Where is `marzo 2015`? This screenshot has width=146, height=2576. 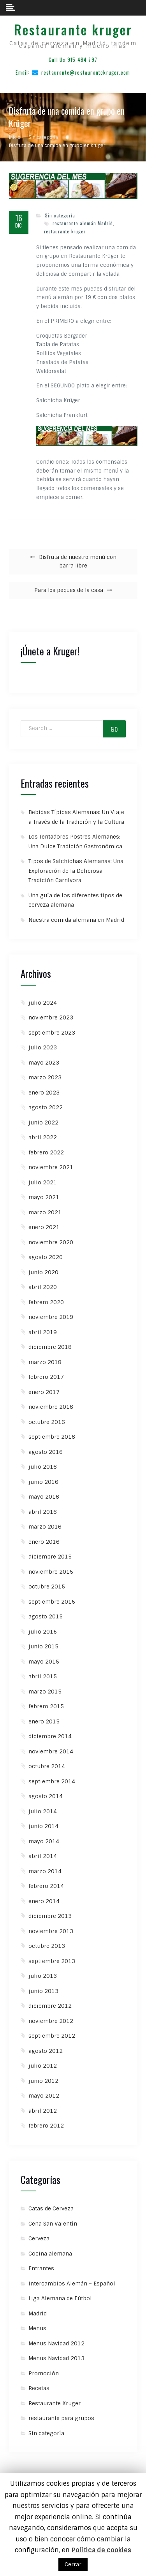
marzo 2015 is located at coordinates (45, 1691).